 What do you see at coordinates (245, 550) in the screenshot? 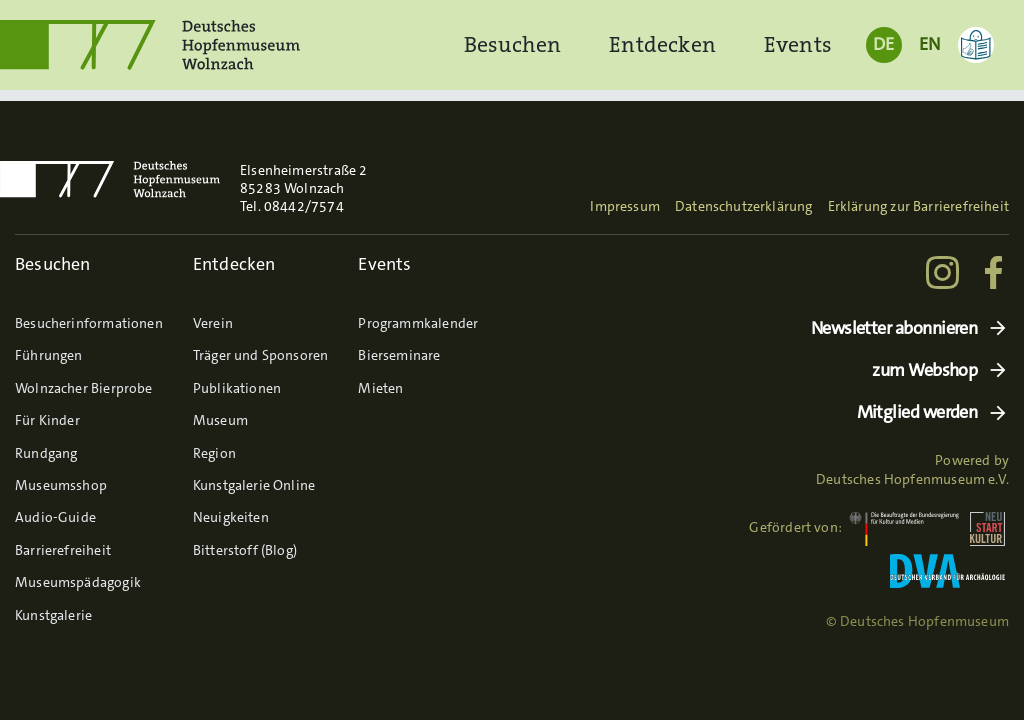
I see `Bitterstoff (Blog)` at bounding box center [245, 550].